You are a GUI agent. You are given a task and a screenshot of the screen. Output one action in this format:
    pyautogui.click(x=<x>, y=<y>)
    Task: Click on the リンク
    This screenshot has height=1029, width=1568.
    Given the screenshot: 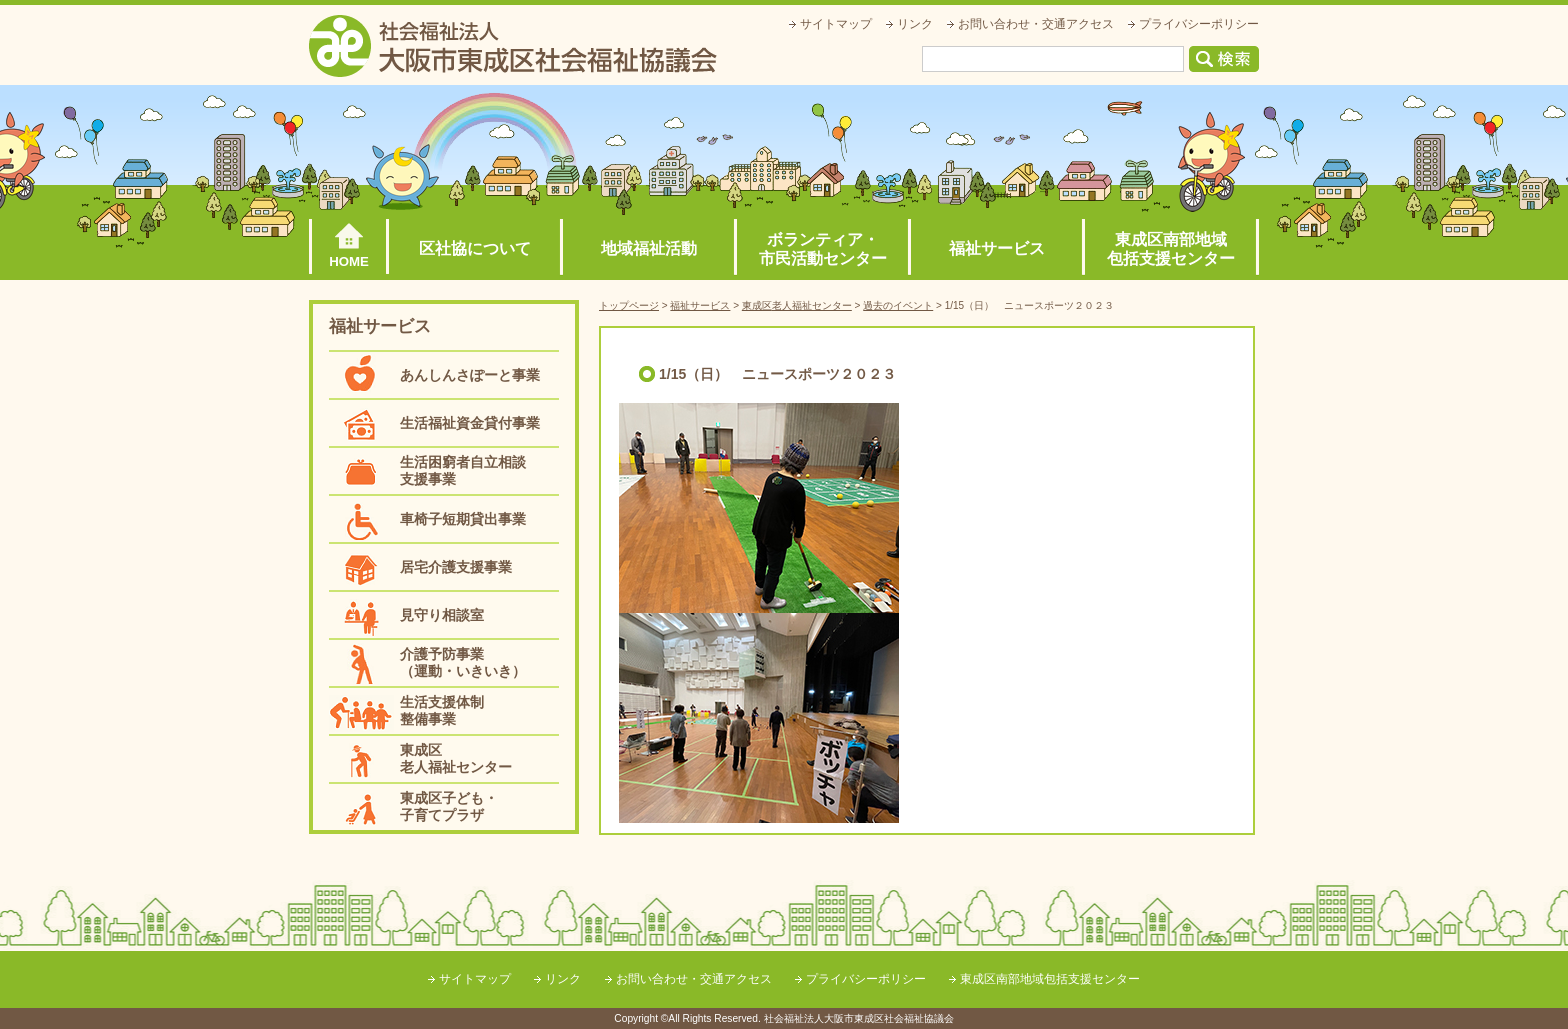 What is the action you would take?
    pyautogui.click(x=915, y=24)
    